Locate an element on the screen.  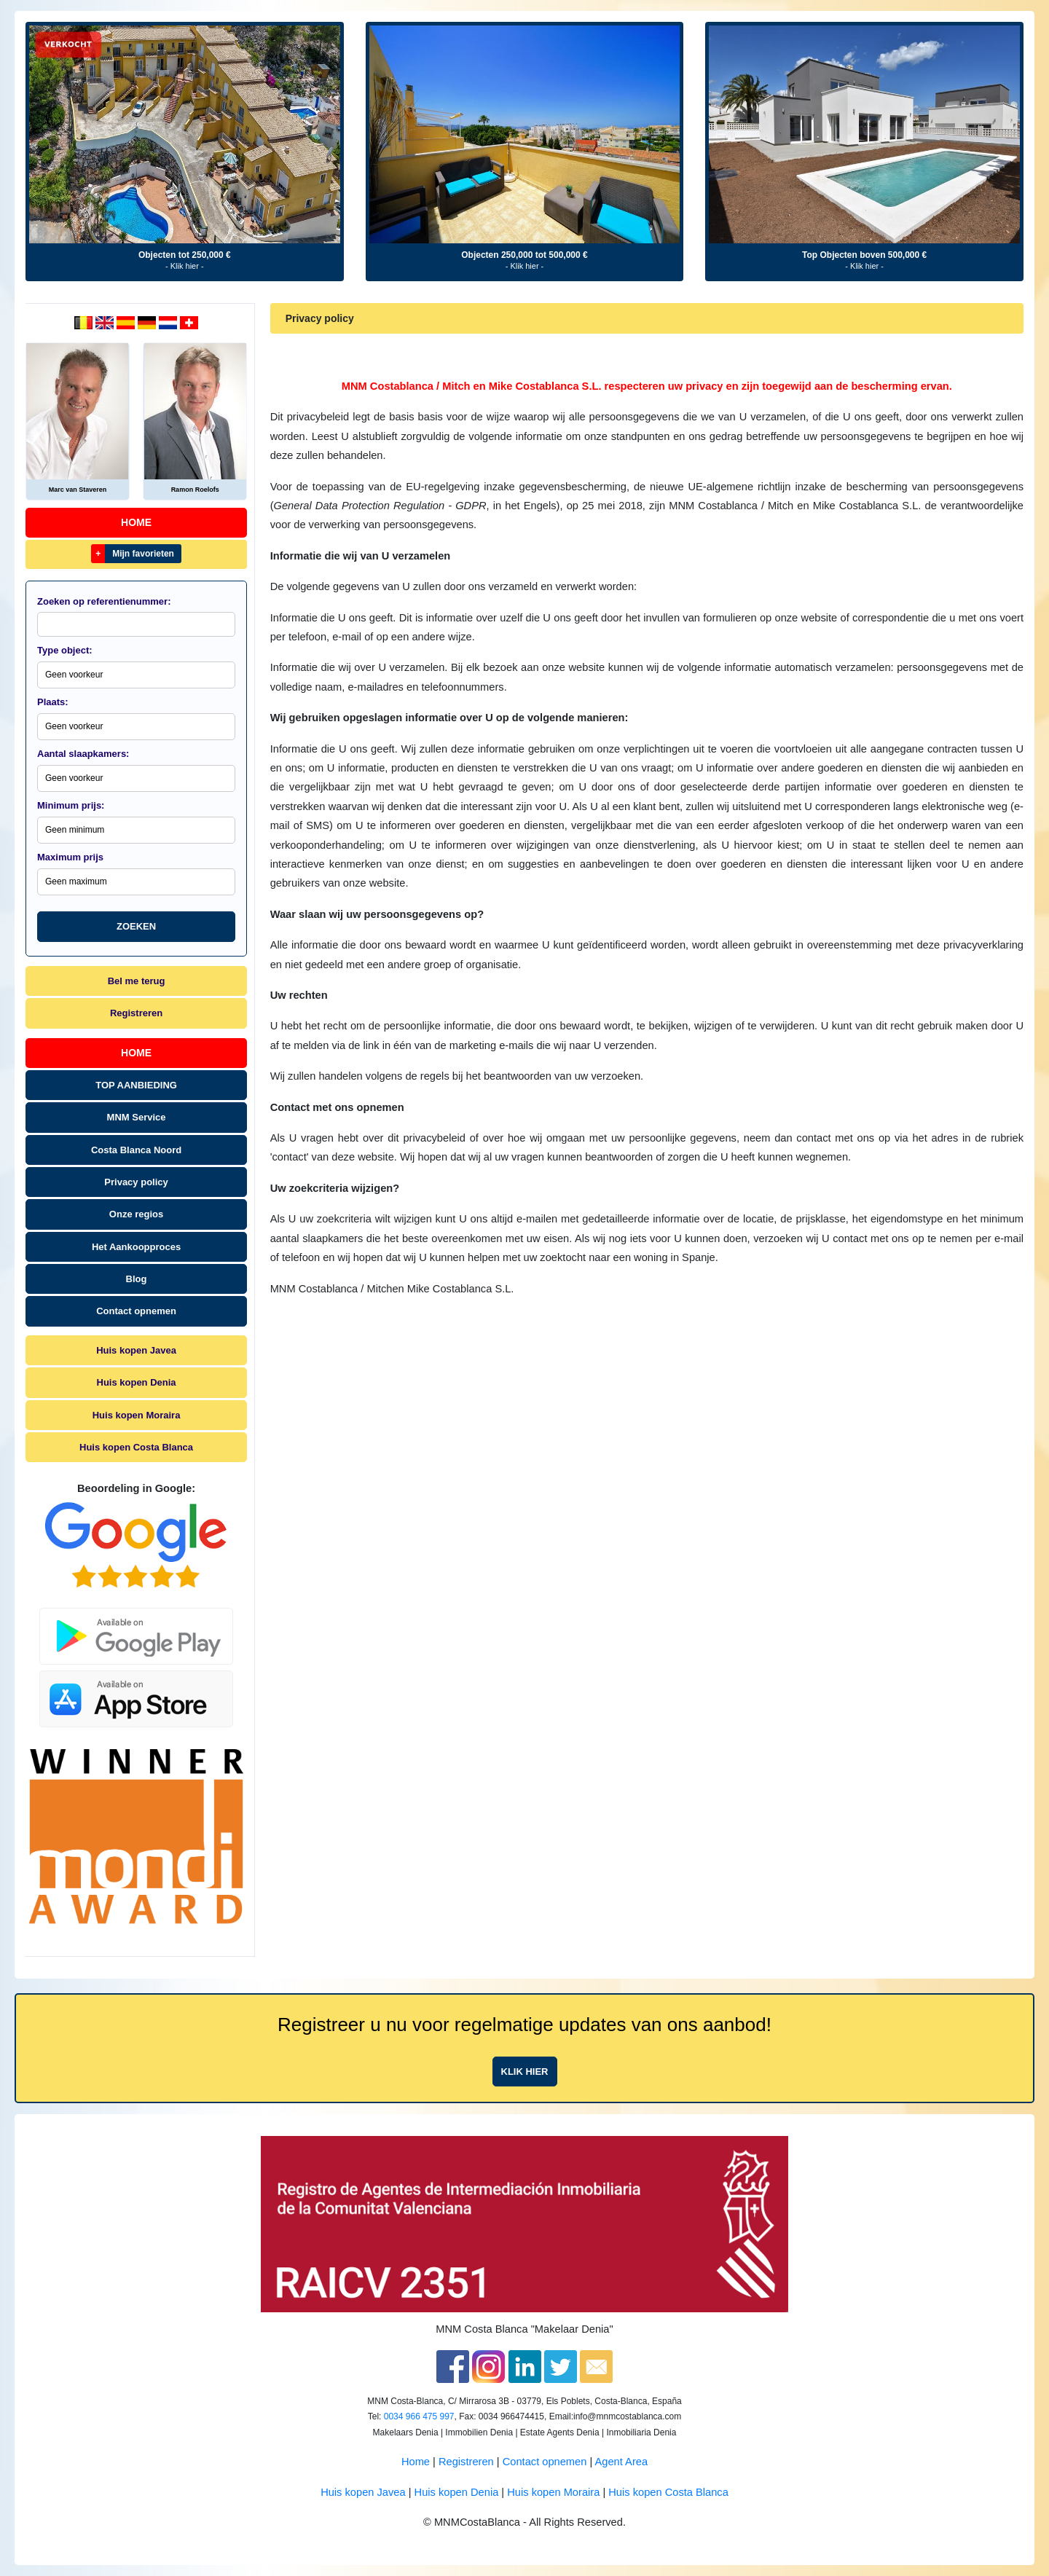
Huis kopen Javea is located at coordinates (136, 1350).